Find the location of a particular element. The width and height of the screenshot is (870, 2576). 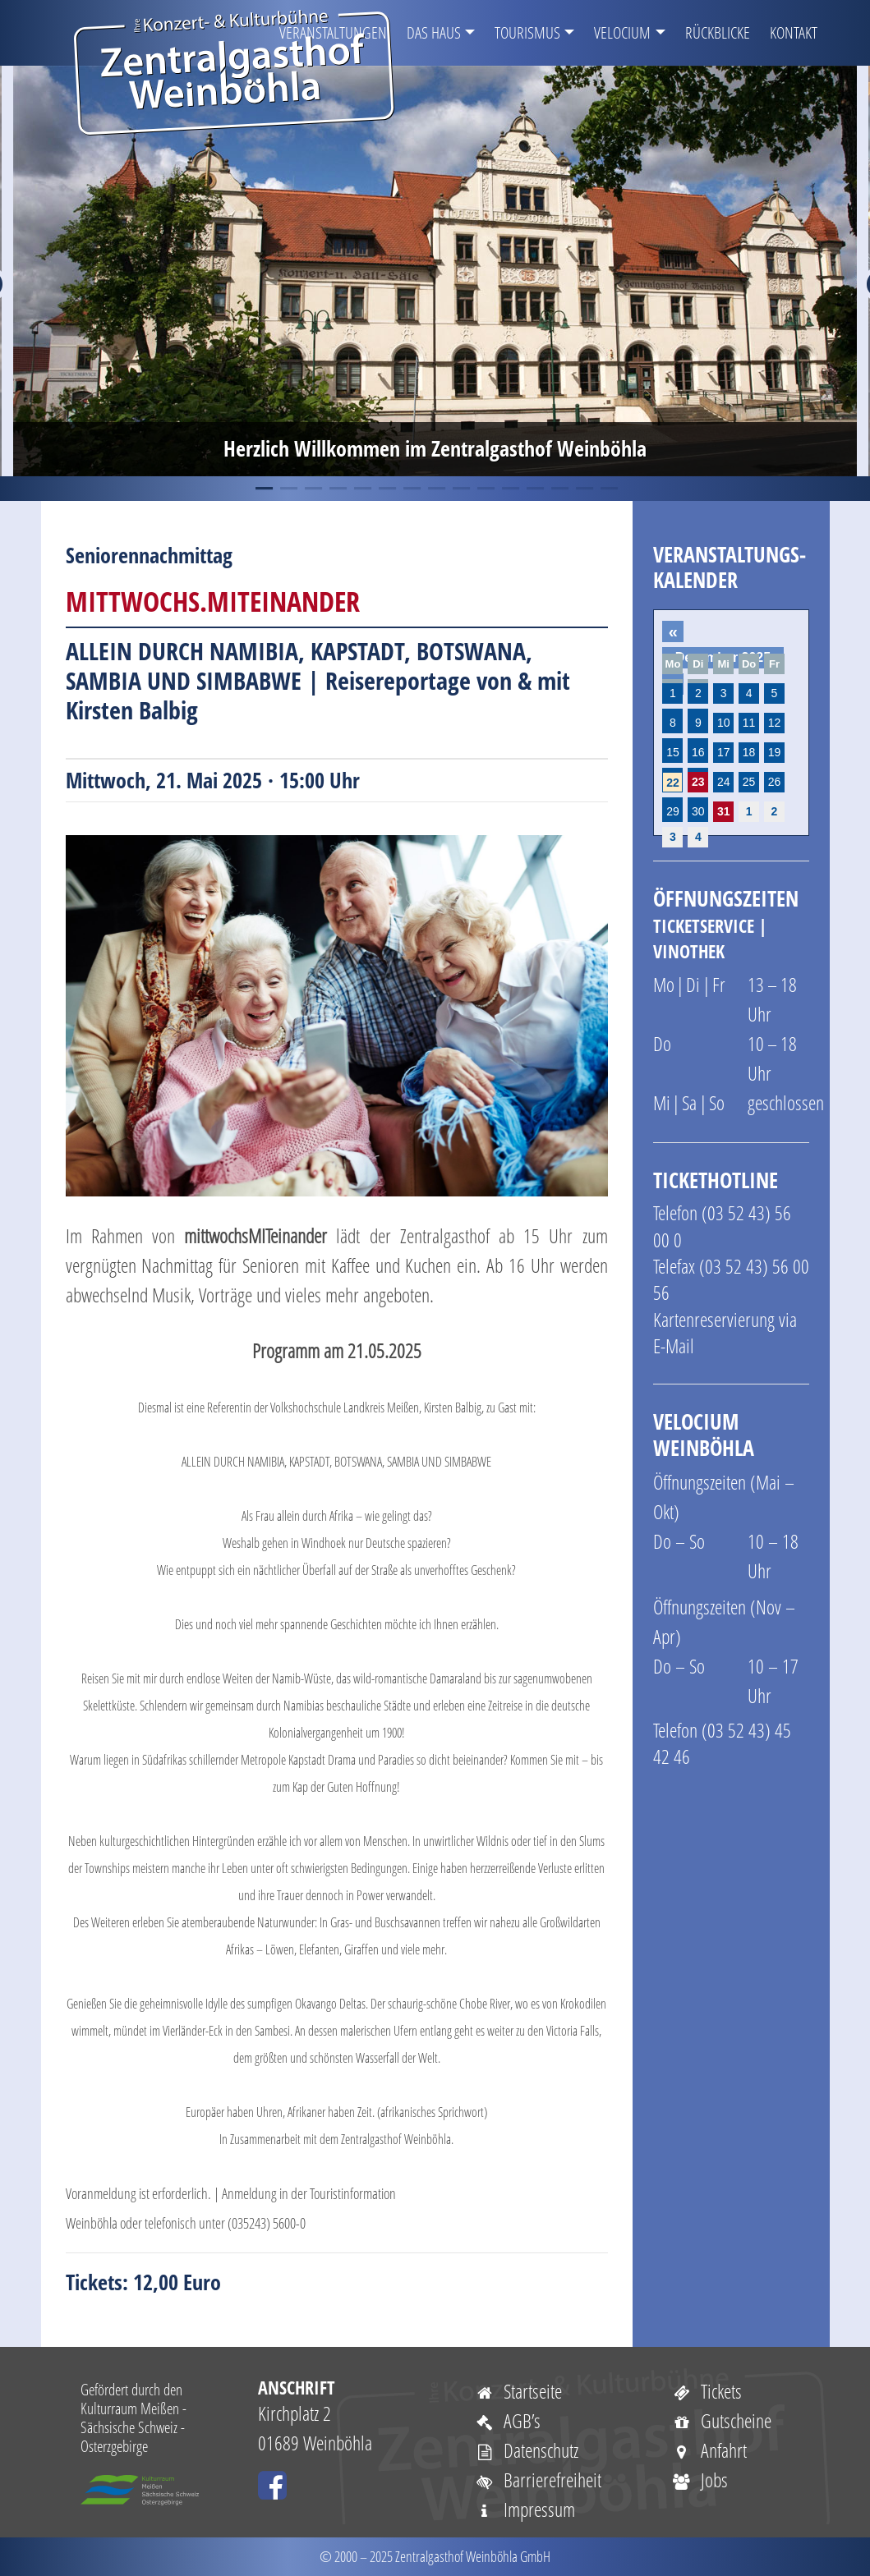

AGB’s is located at coordinates (508, 2420).